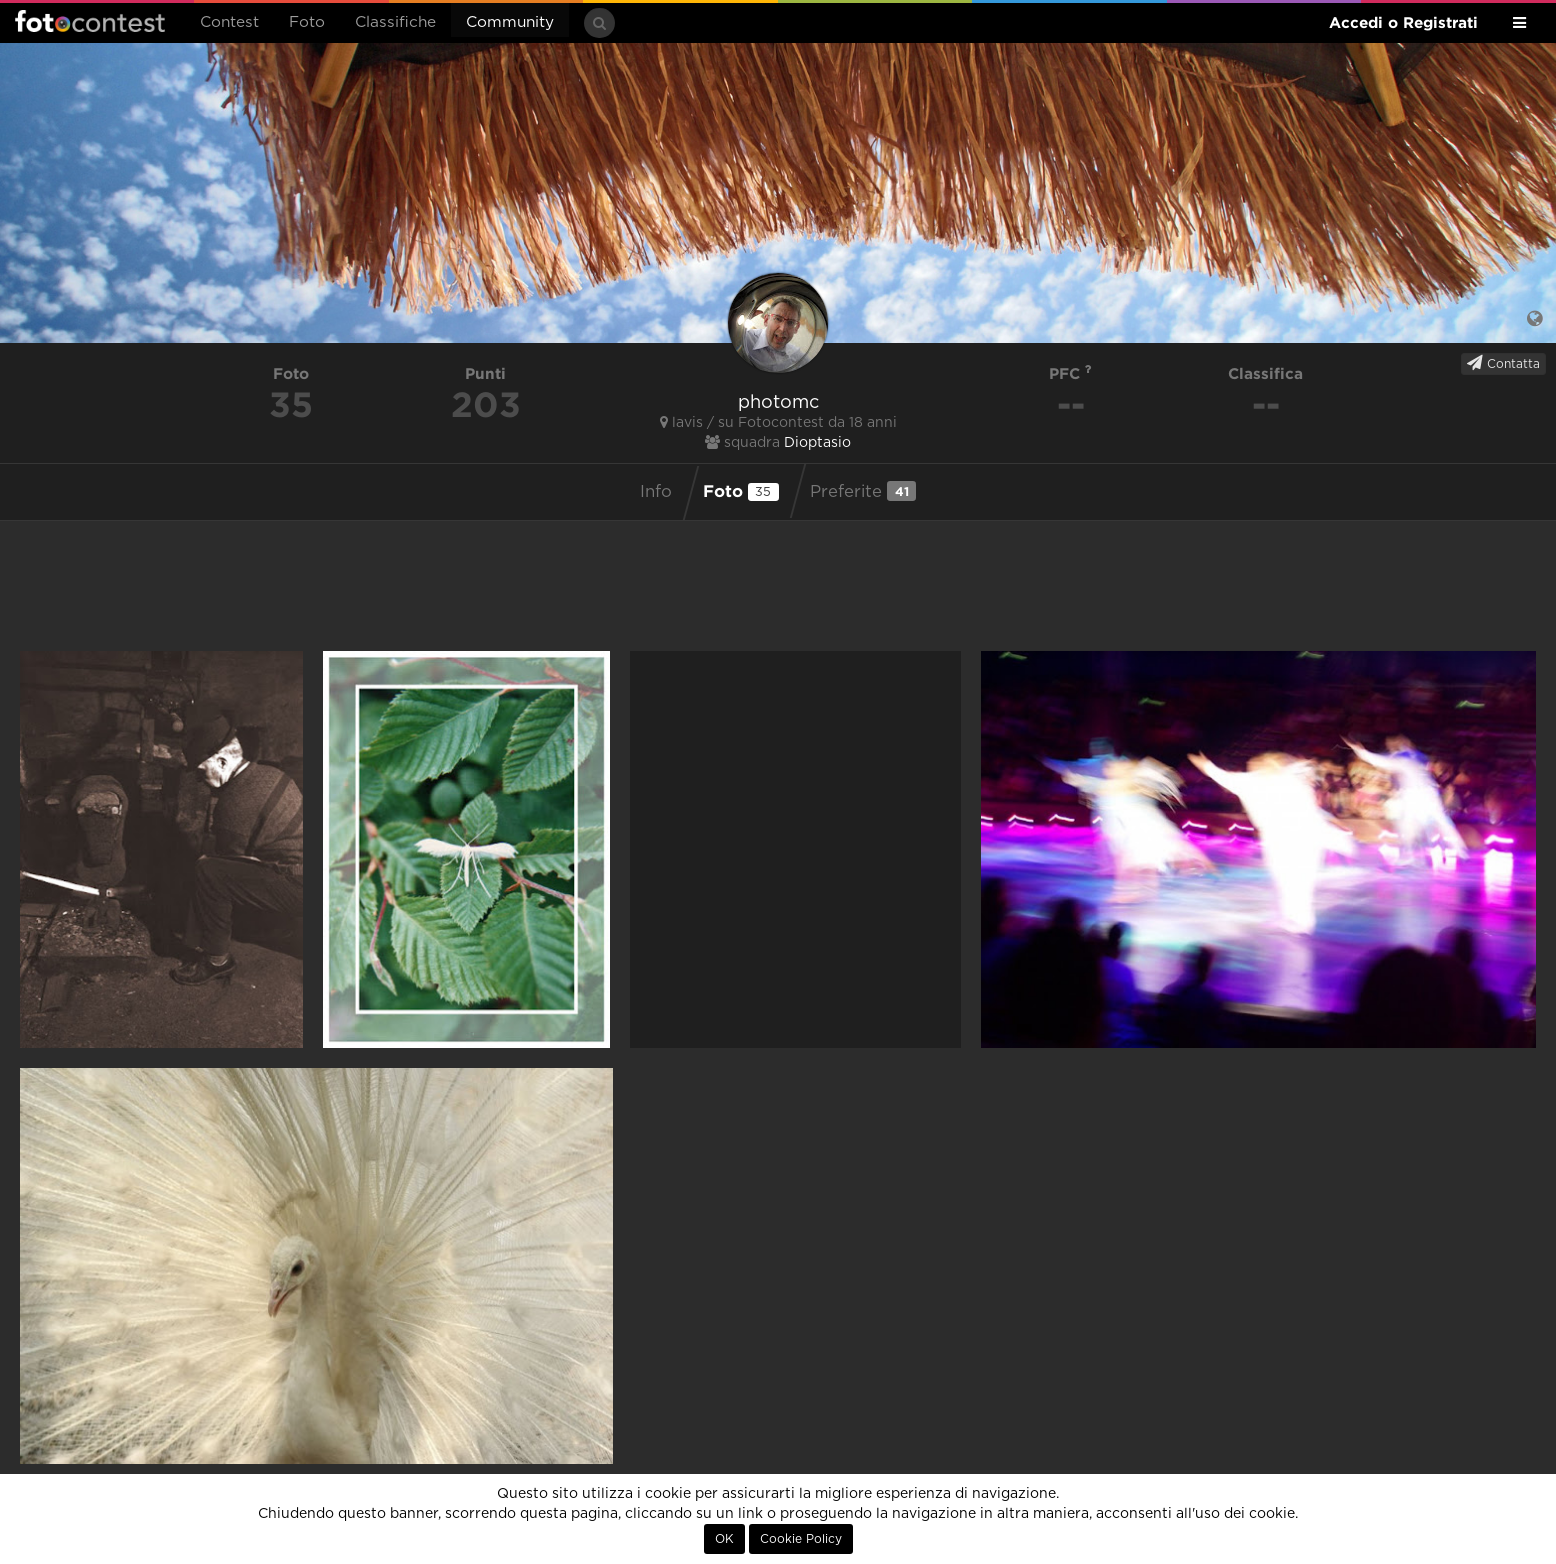  Describe the element at coordinates (229, 22) in the screenshot. I see `Contest` at that location.